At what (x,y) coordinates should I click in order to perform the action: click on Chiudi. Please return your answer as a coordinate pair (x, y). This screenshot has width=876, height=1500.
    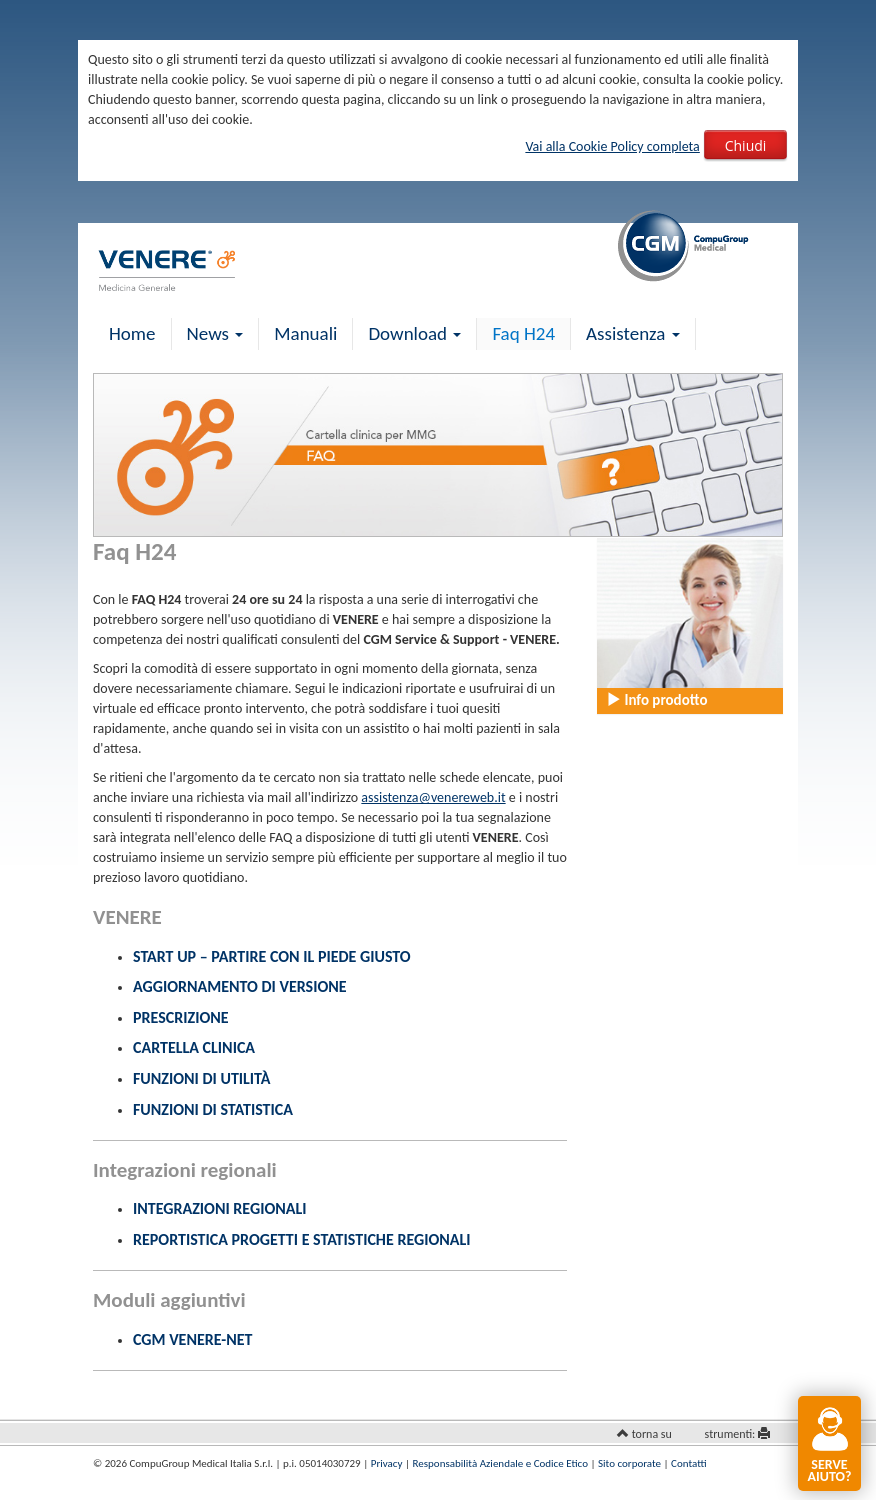
    Looking at the image, I should click on (746, 145).